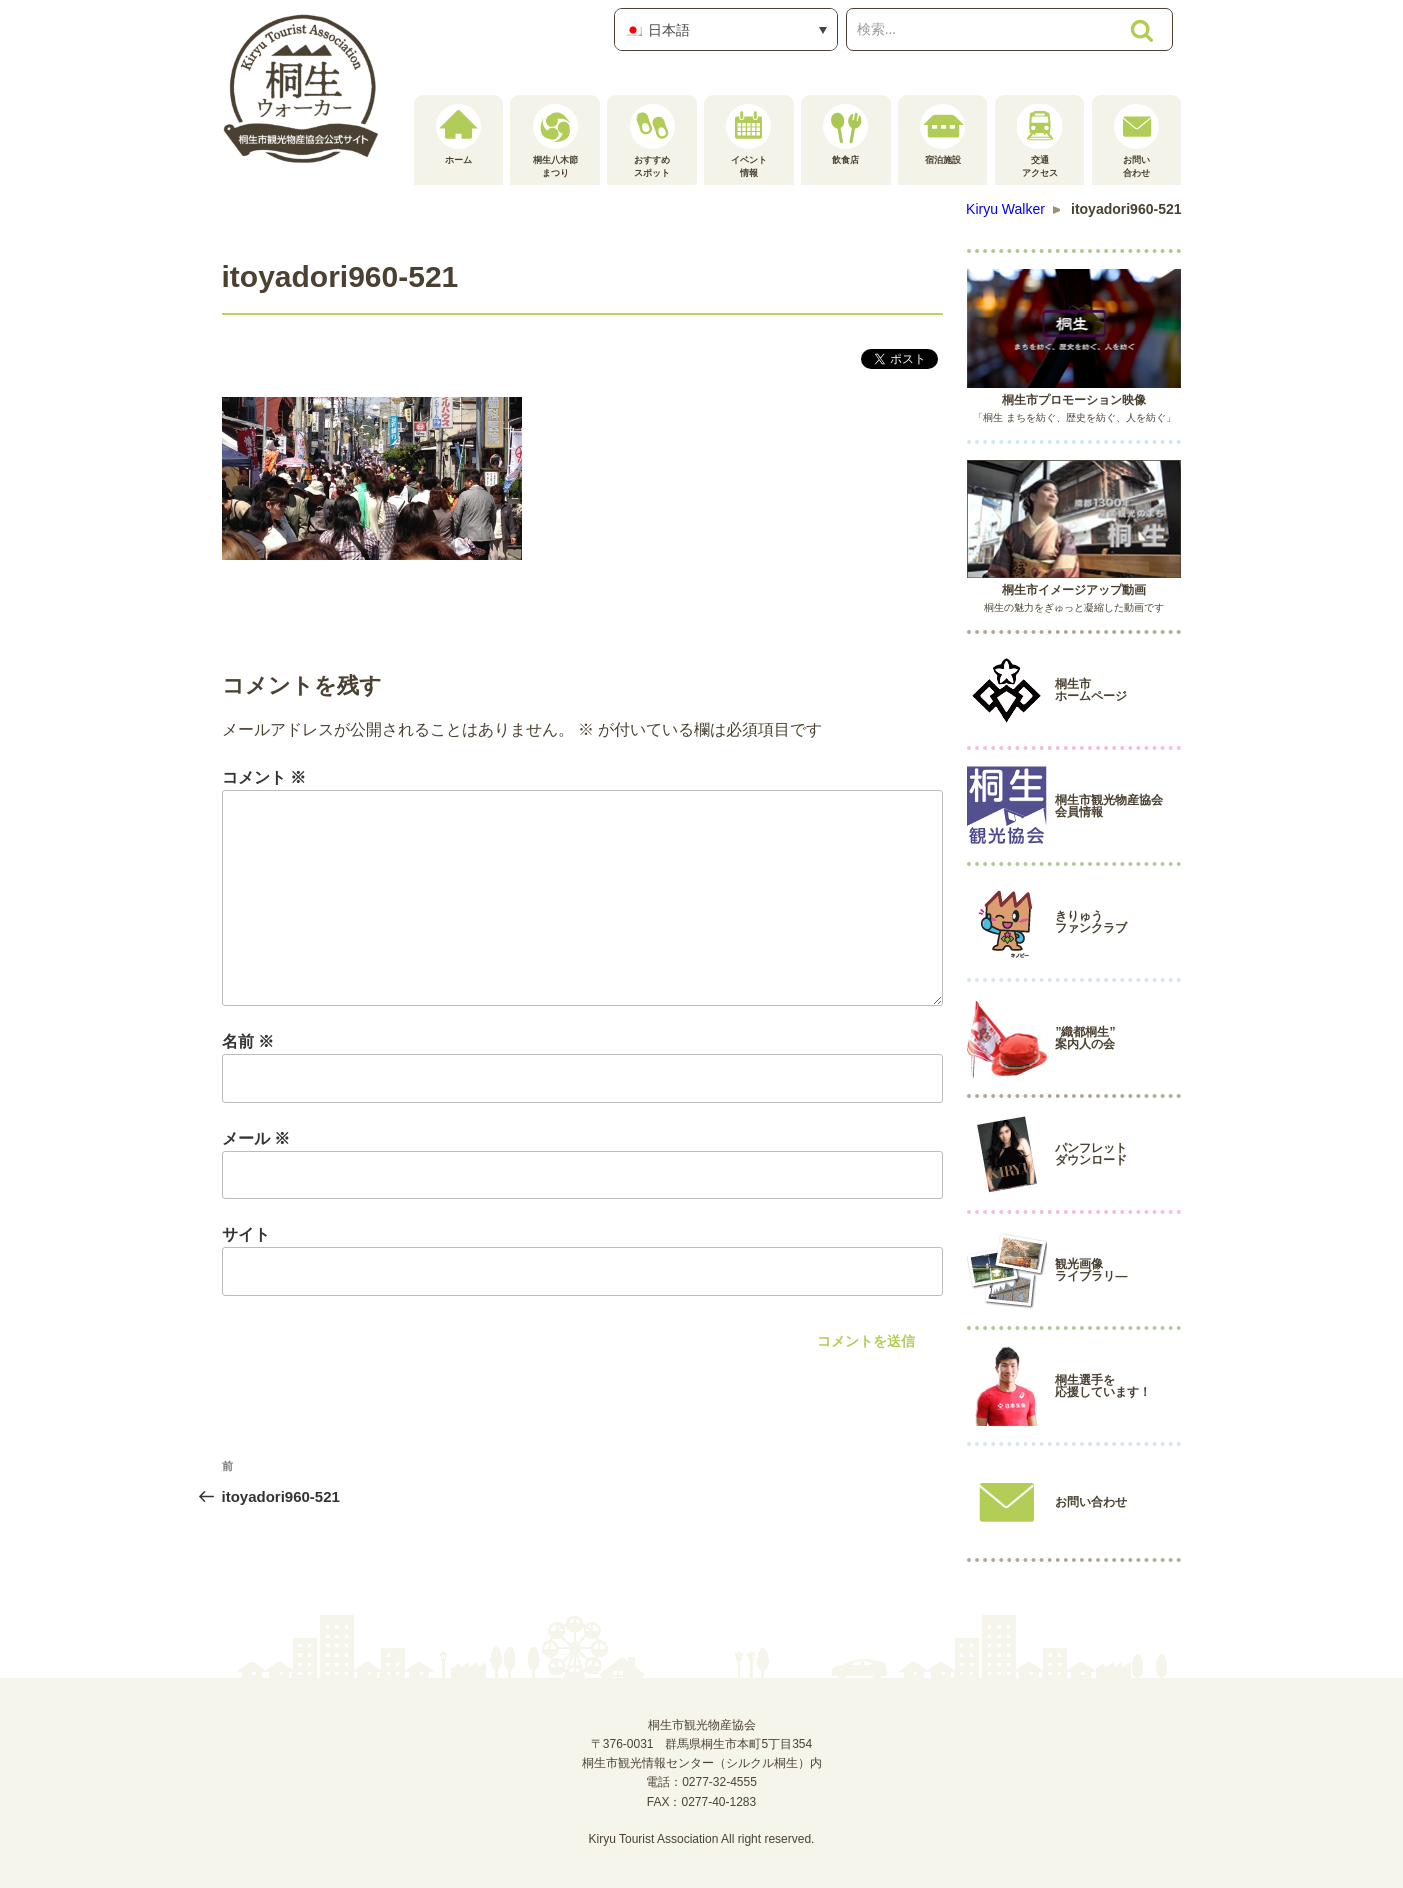 The height and width of the screenshot is (1888, 1403). I want to click on イベント情報, so click(748, 141).